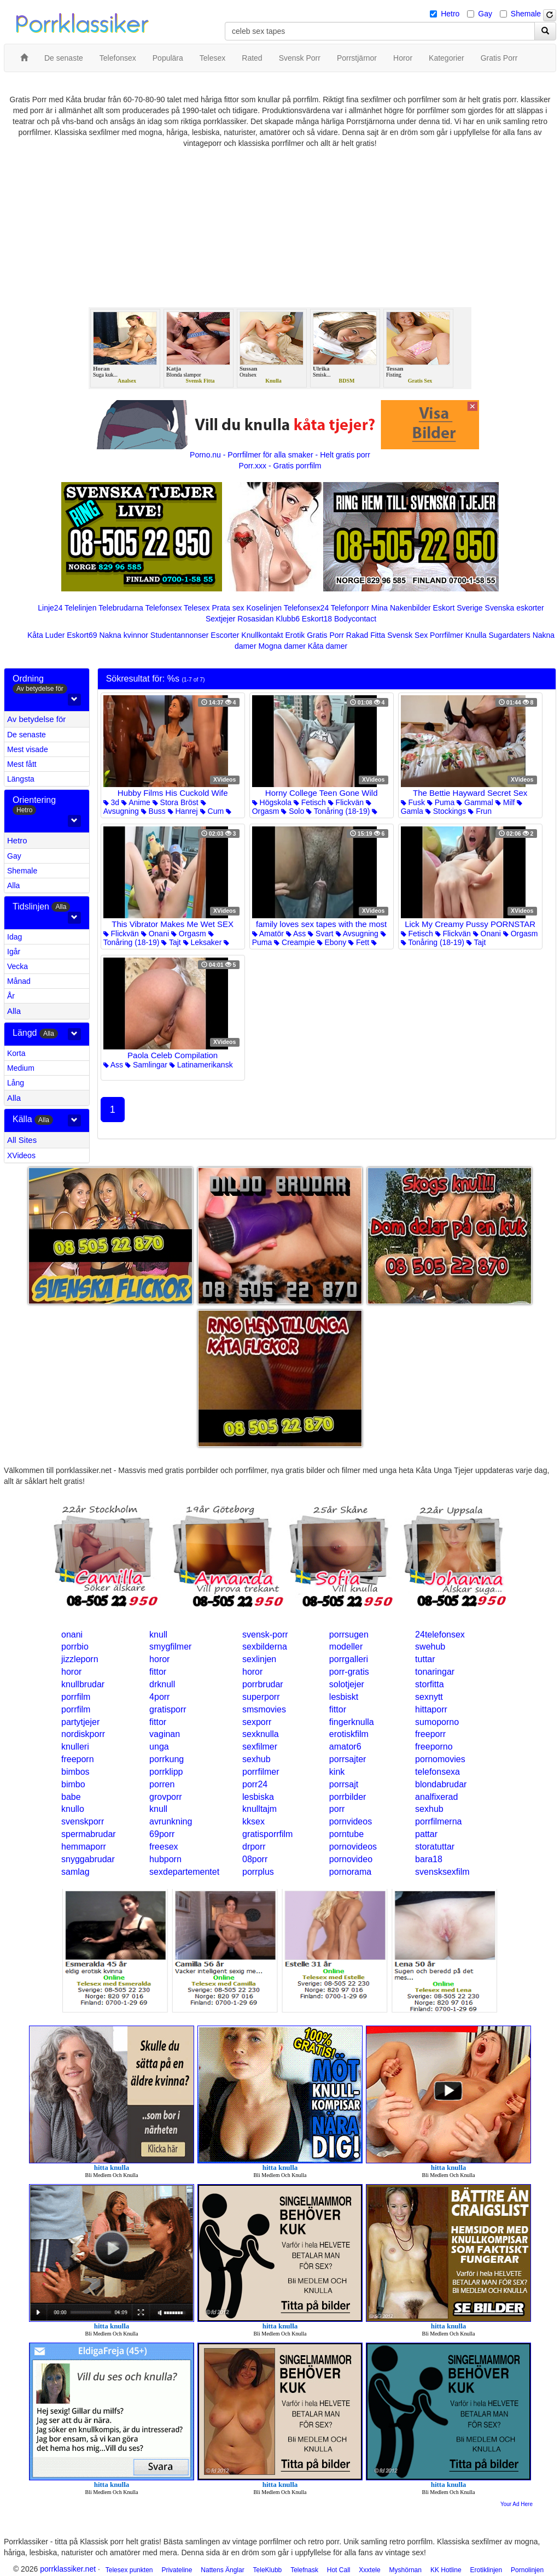 The height and width of the screenshot is (2576, 560). I want to click on Bodycontact, so click(355, 618).